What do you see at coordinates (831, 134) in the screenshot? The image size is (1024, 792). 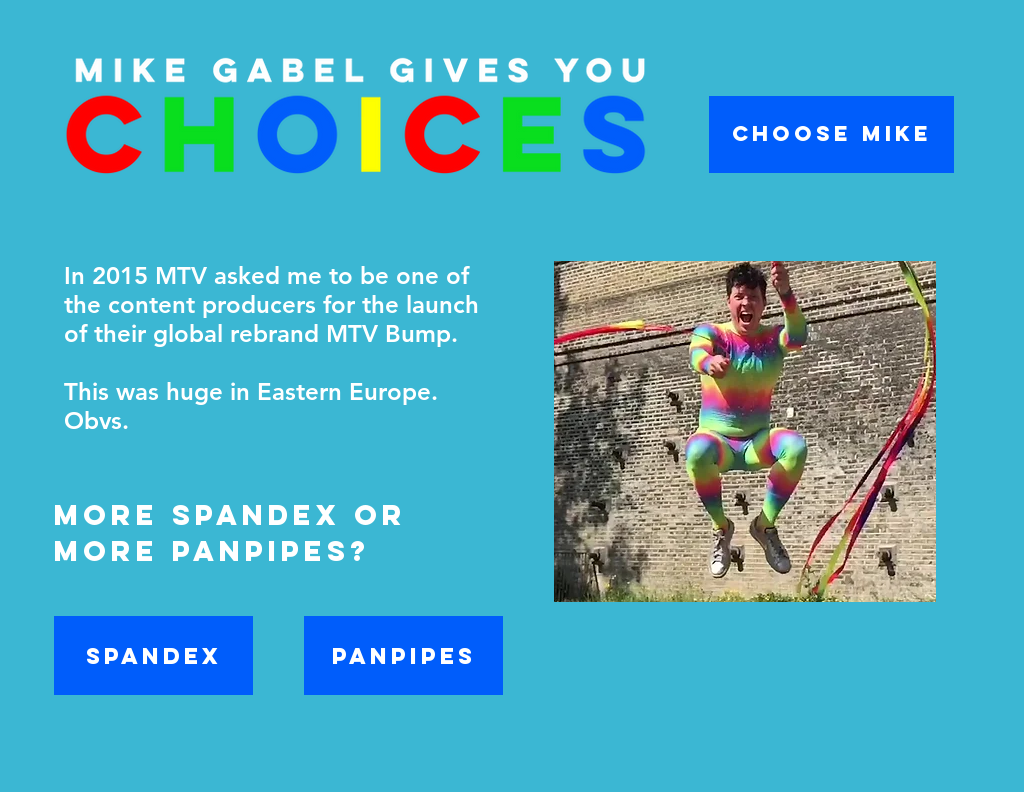 I see `[CHOOSE MIKE]` at bounding box center [831, 134].